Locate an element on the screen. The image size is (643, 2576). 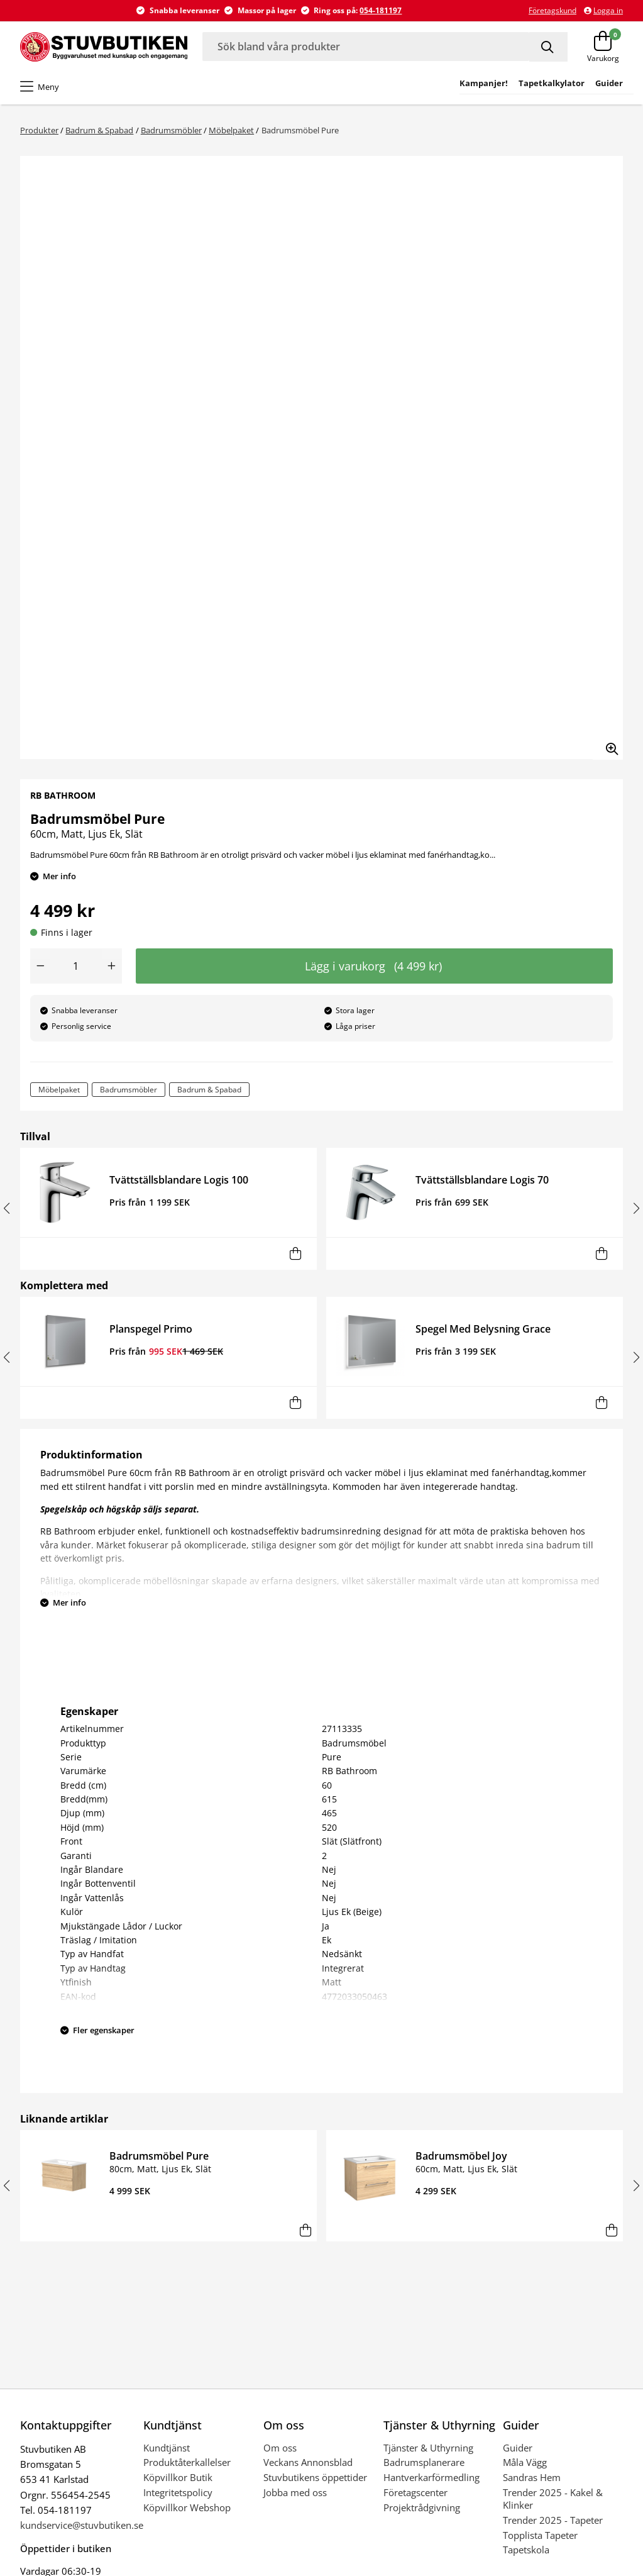
Trender 2025 - Kakel & Klinker is located at coordinates (553, 2498).